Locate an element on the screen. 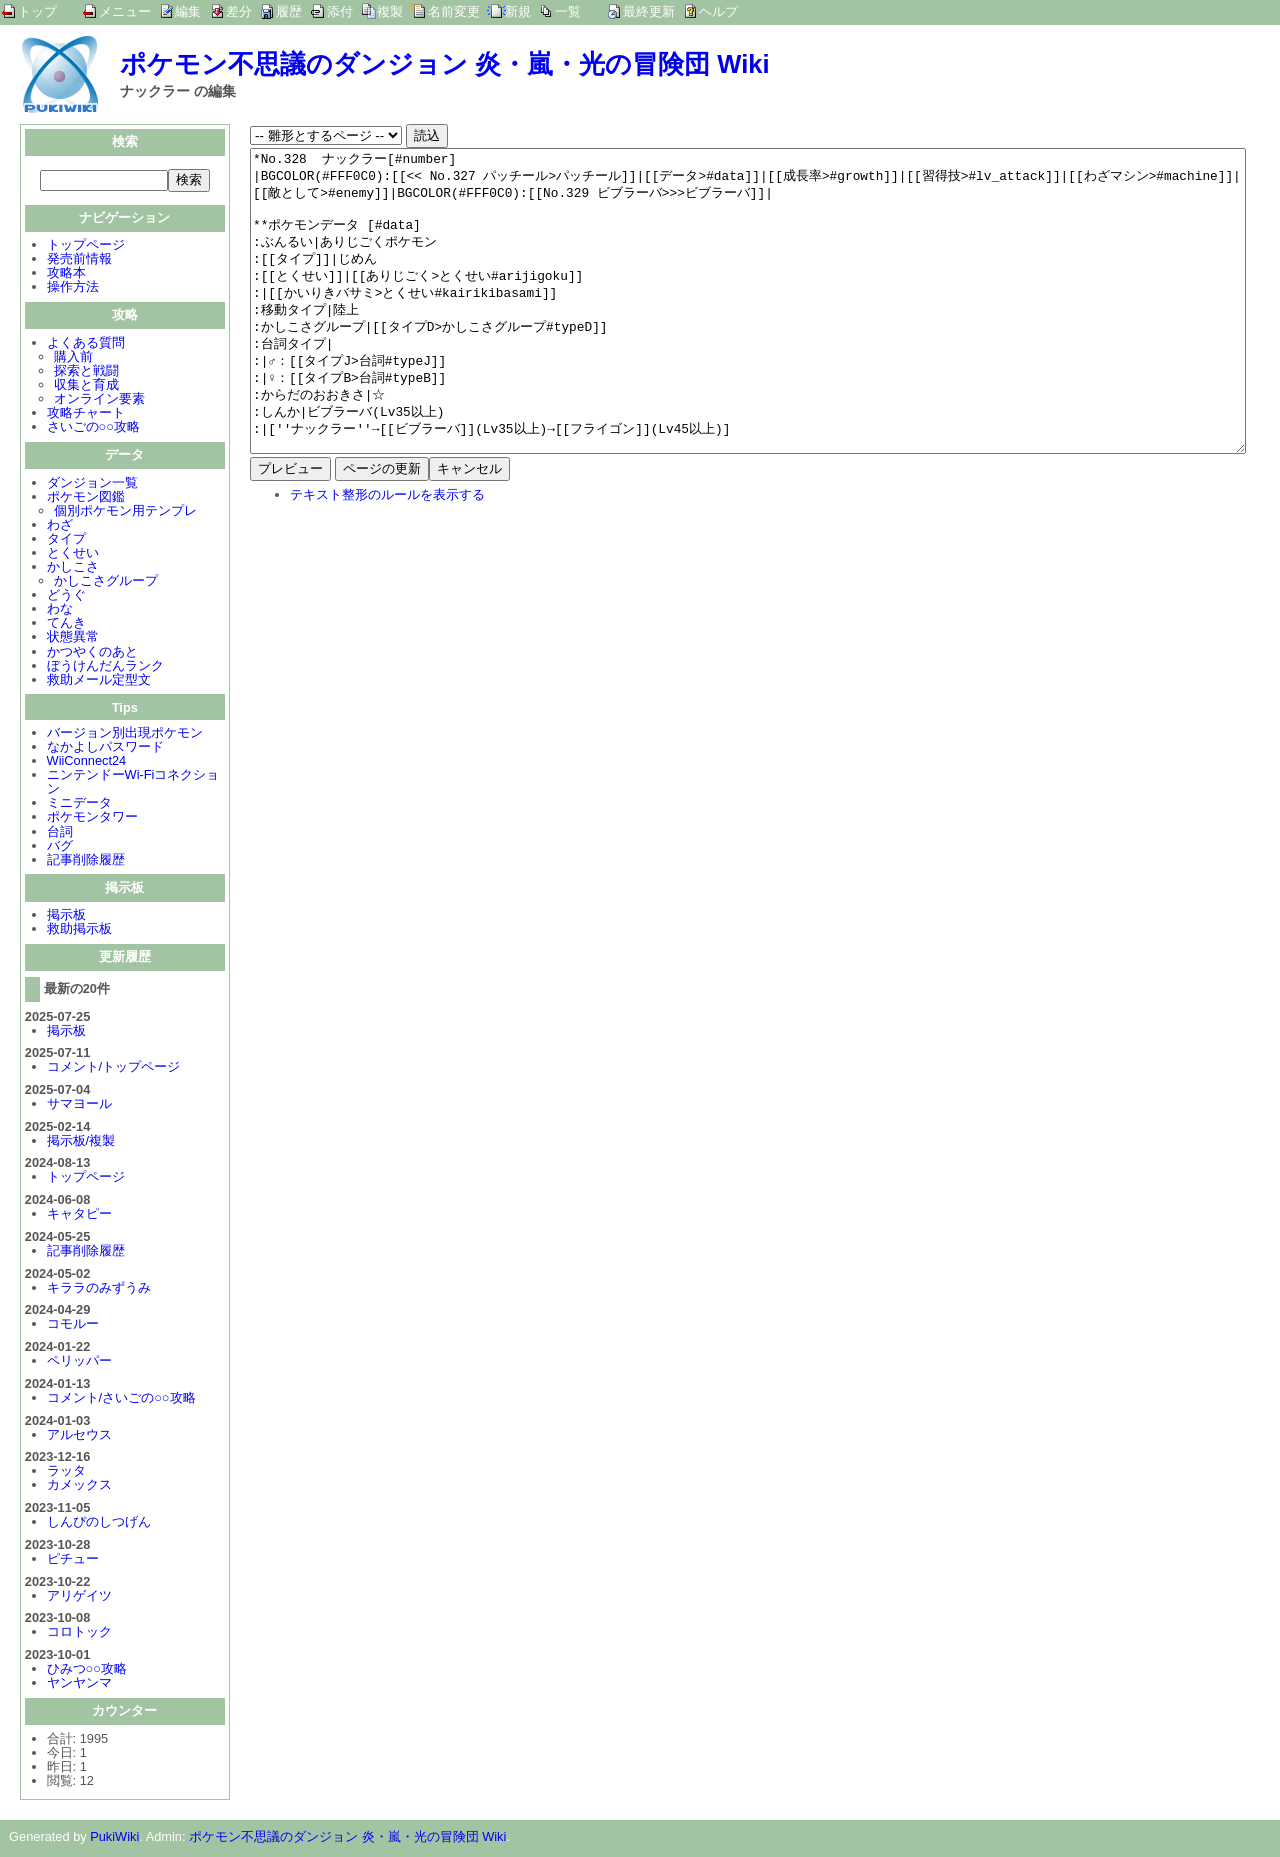 This screenshot has width=1280, height=1857. ポケモン不思議のダンジョン 炎・嵐・光の冒険団 Wiki is located at coordinates (445, 64).